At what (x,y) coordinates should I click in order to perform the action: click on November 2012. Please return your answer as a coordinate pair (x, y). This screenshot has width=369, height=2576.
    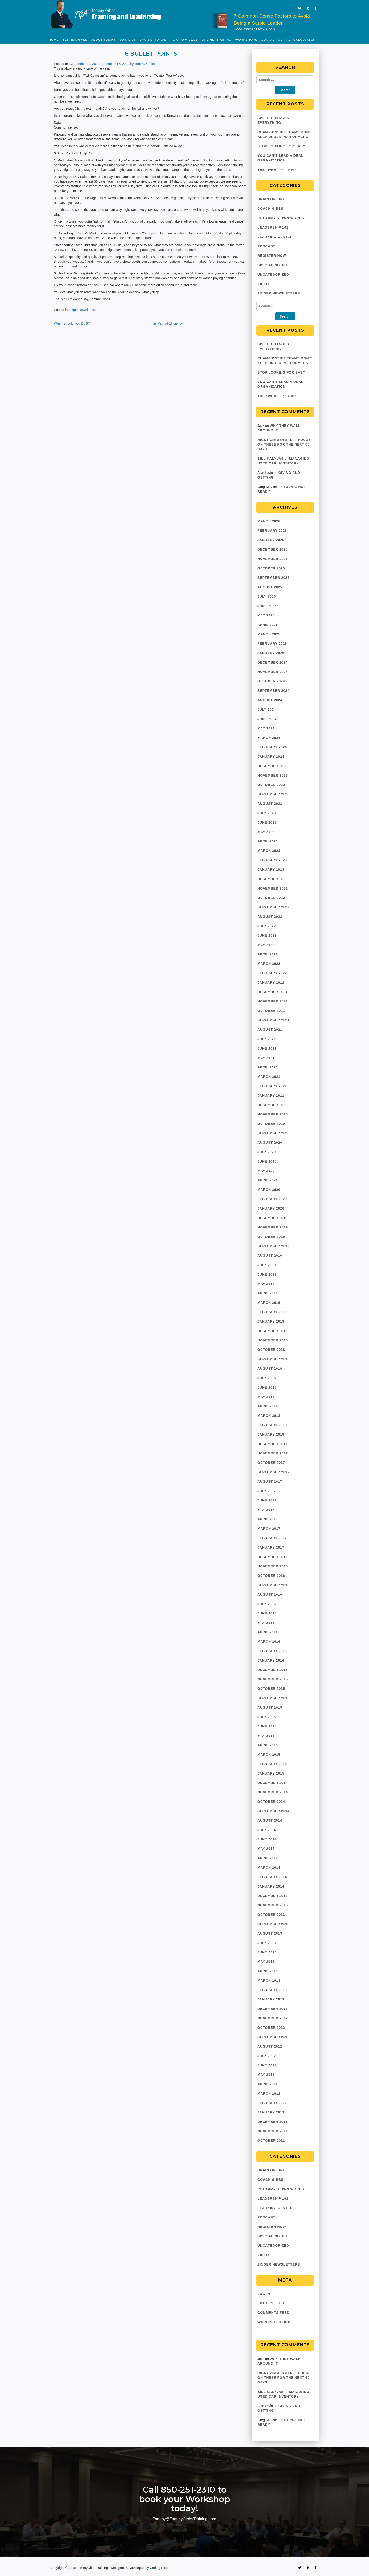
    Looking at the image, I should click on (272, 2018).